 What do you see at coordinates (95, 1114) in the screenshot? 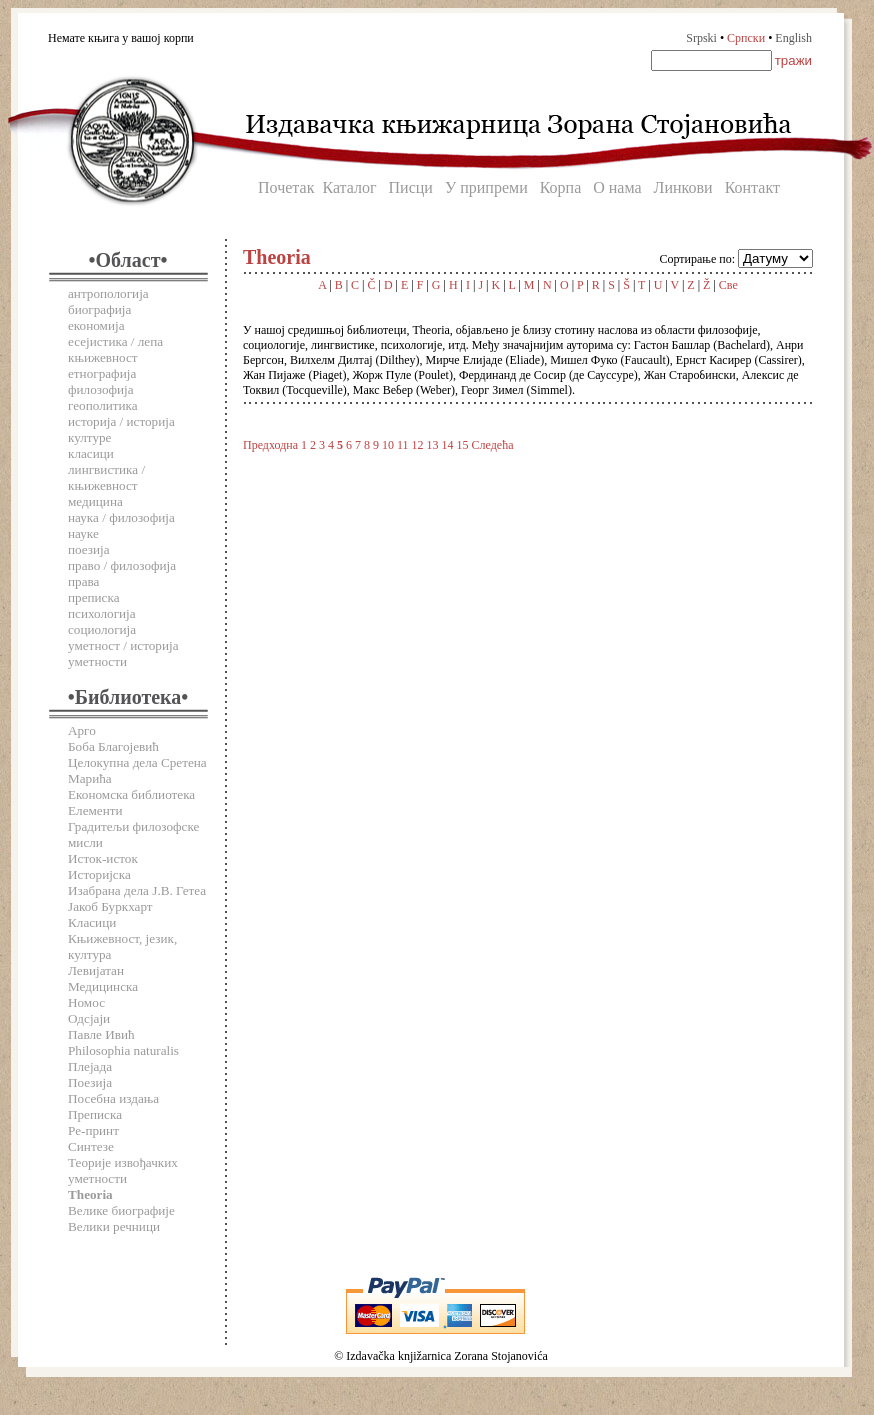
I see `Преписка` at bounding box center [95, 1114].